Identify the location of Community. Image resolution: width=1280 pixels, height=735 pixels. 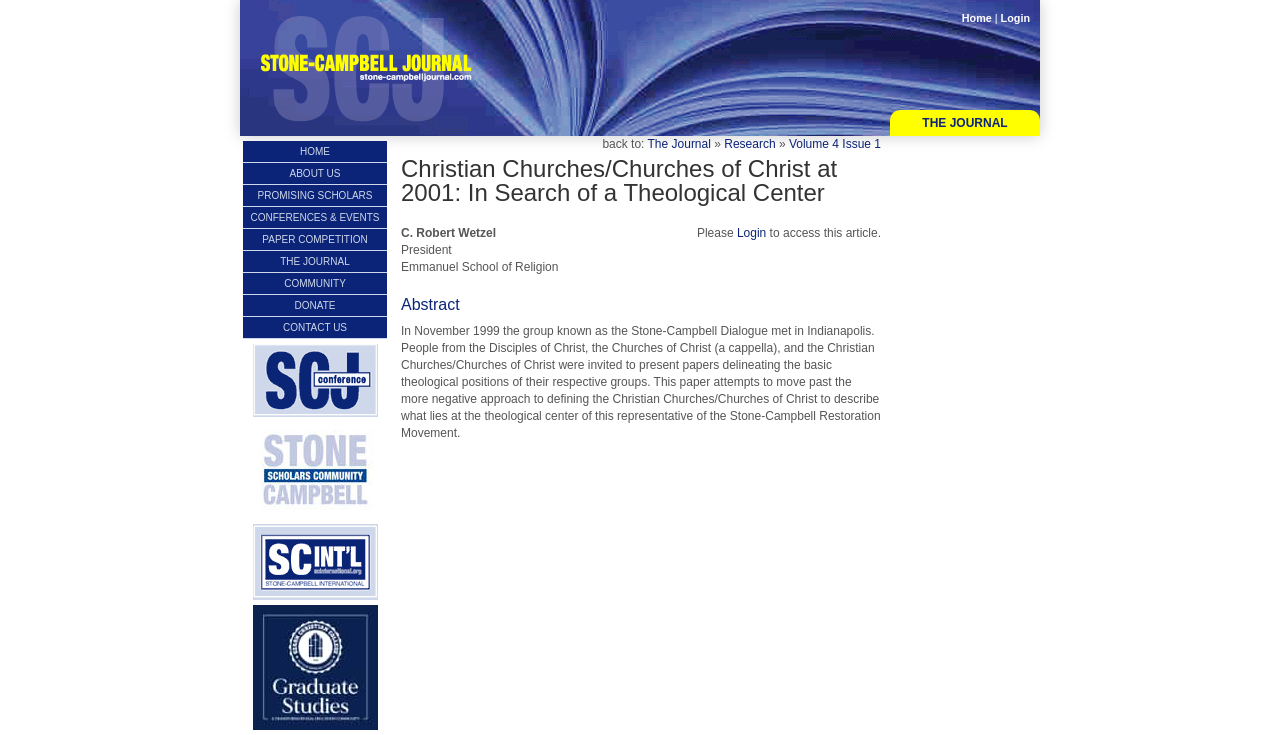
(315, 283).